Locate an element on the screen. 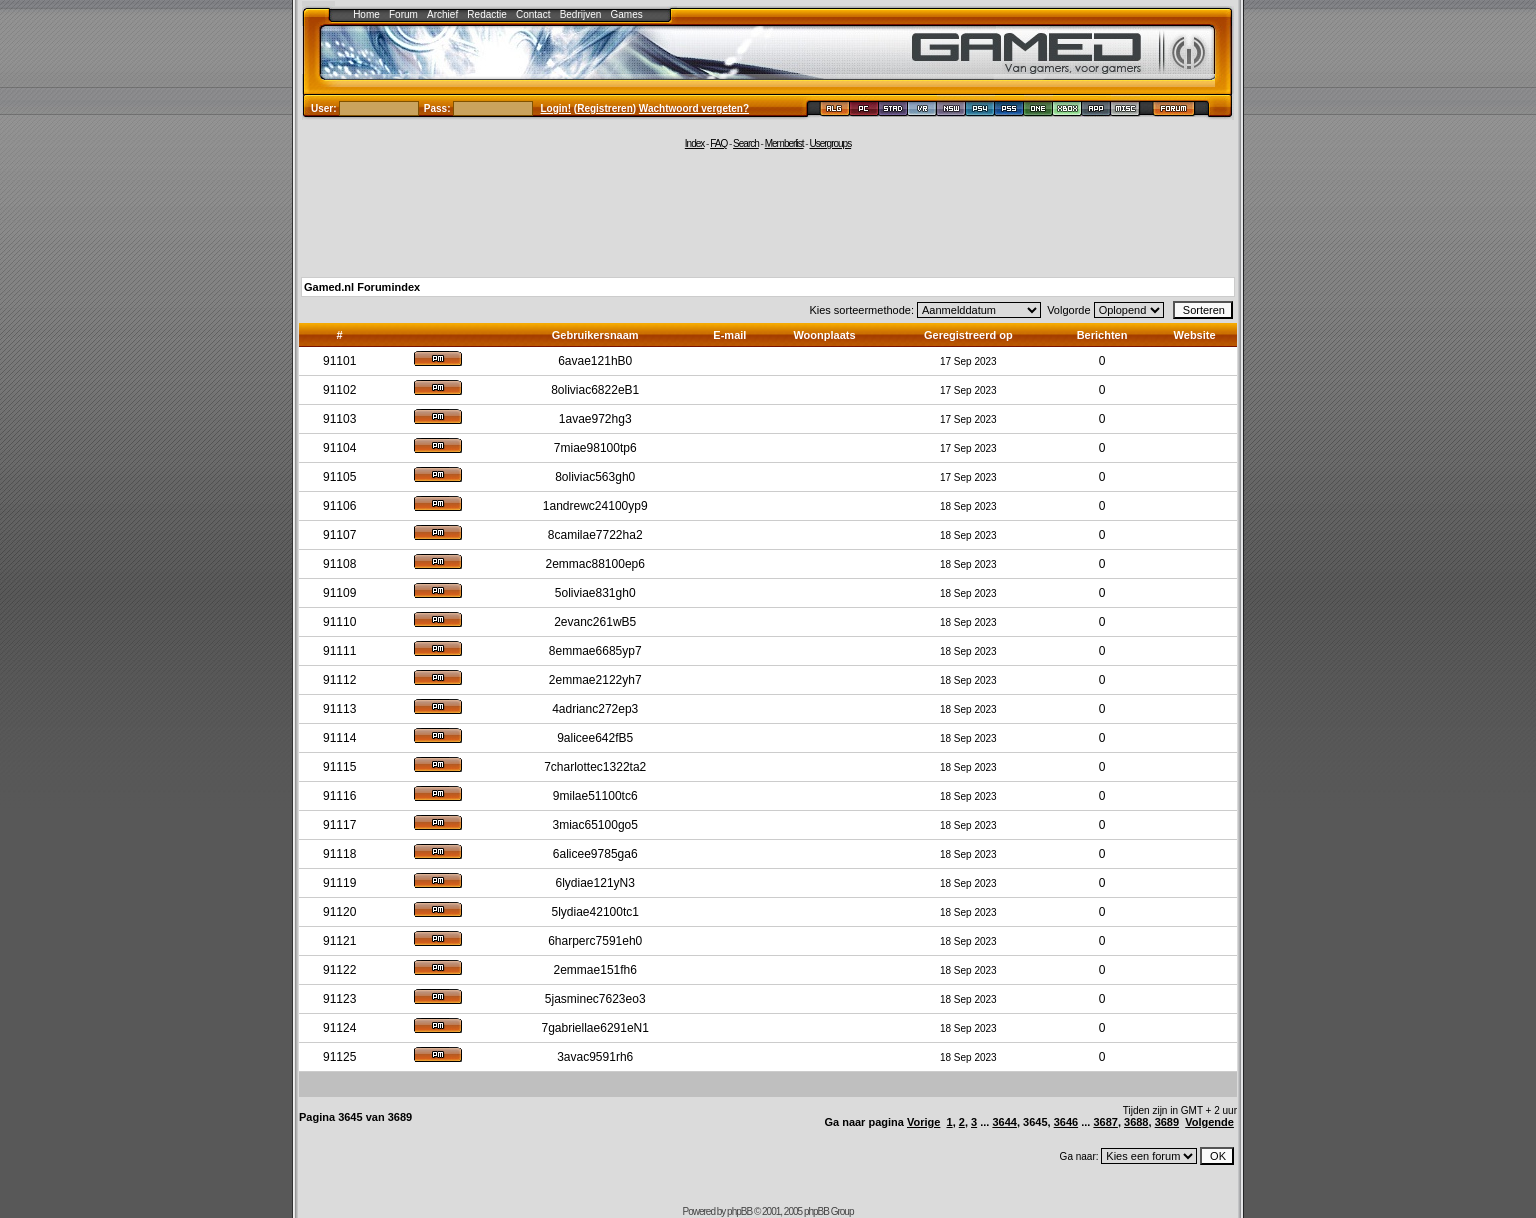 This screenshot has height=1218, width=1536. 2evanc261wB5 is located at coordinates (595, 622).